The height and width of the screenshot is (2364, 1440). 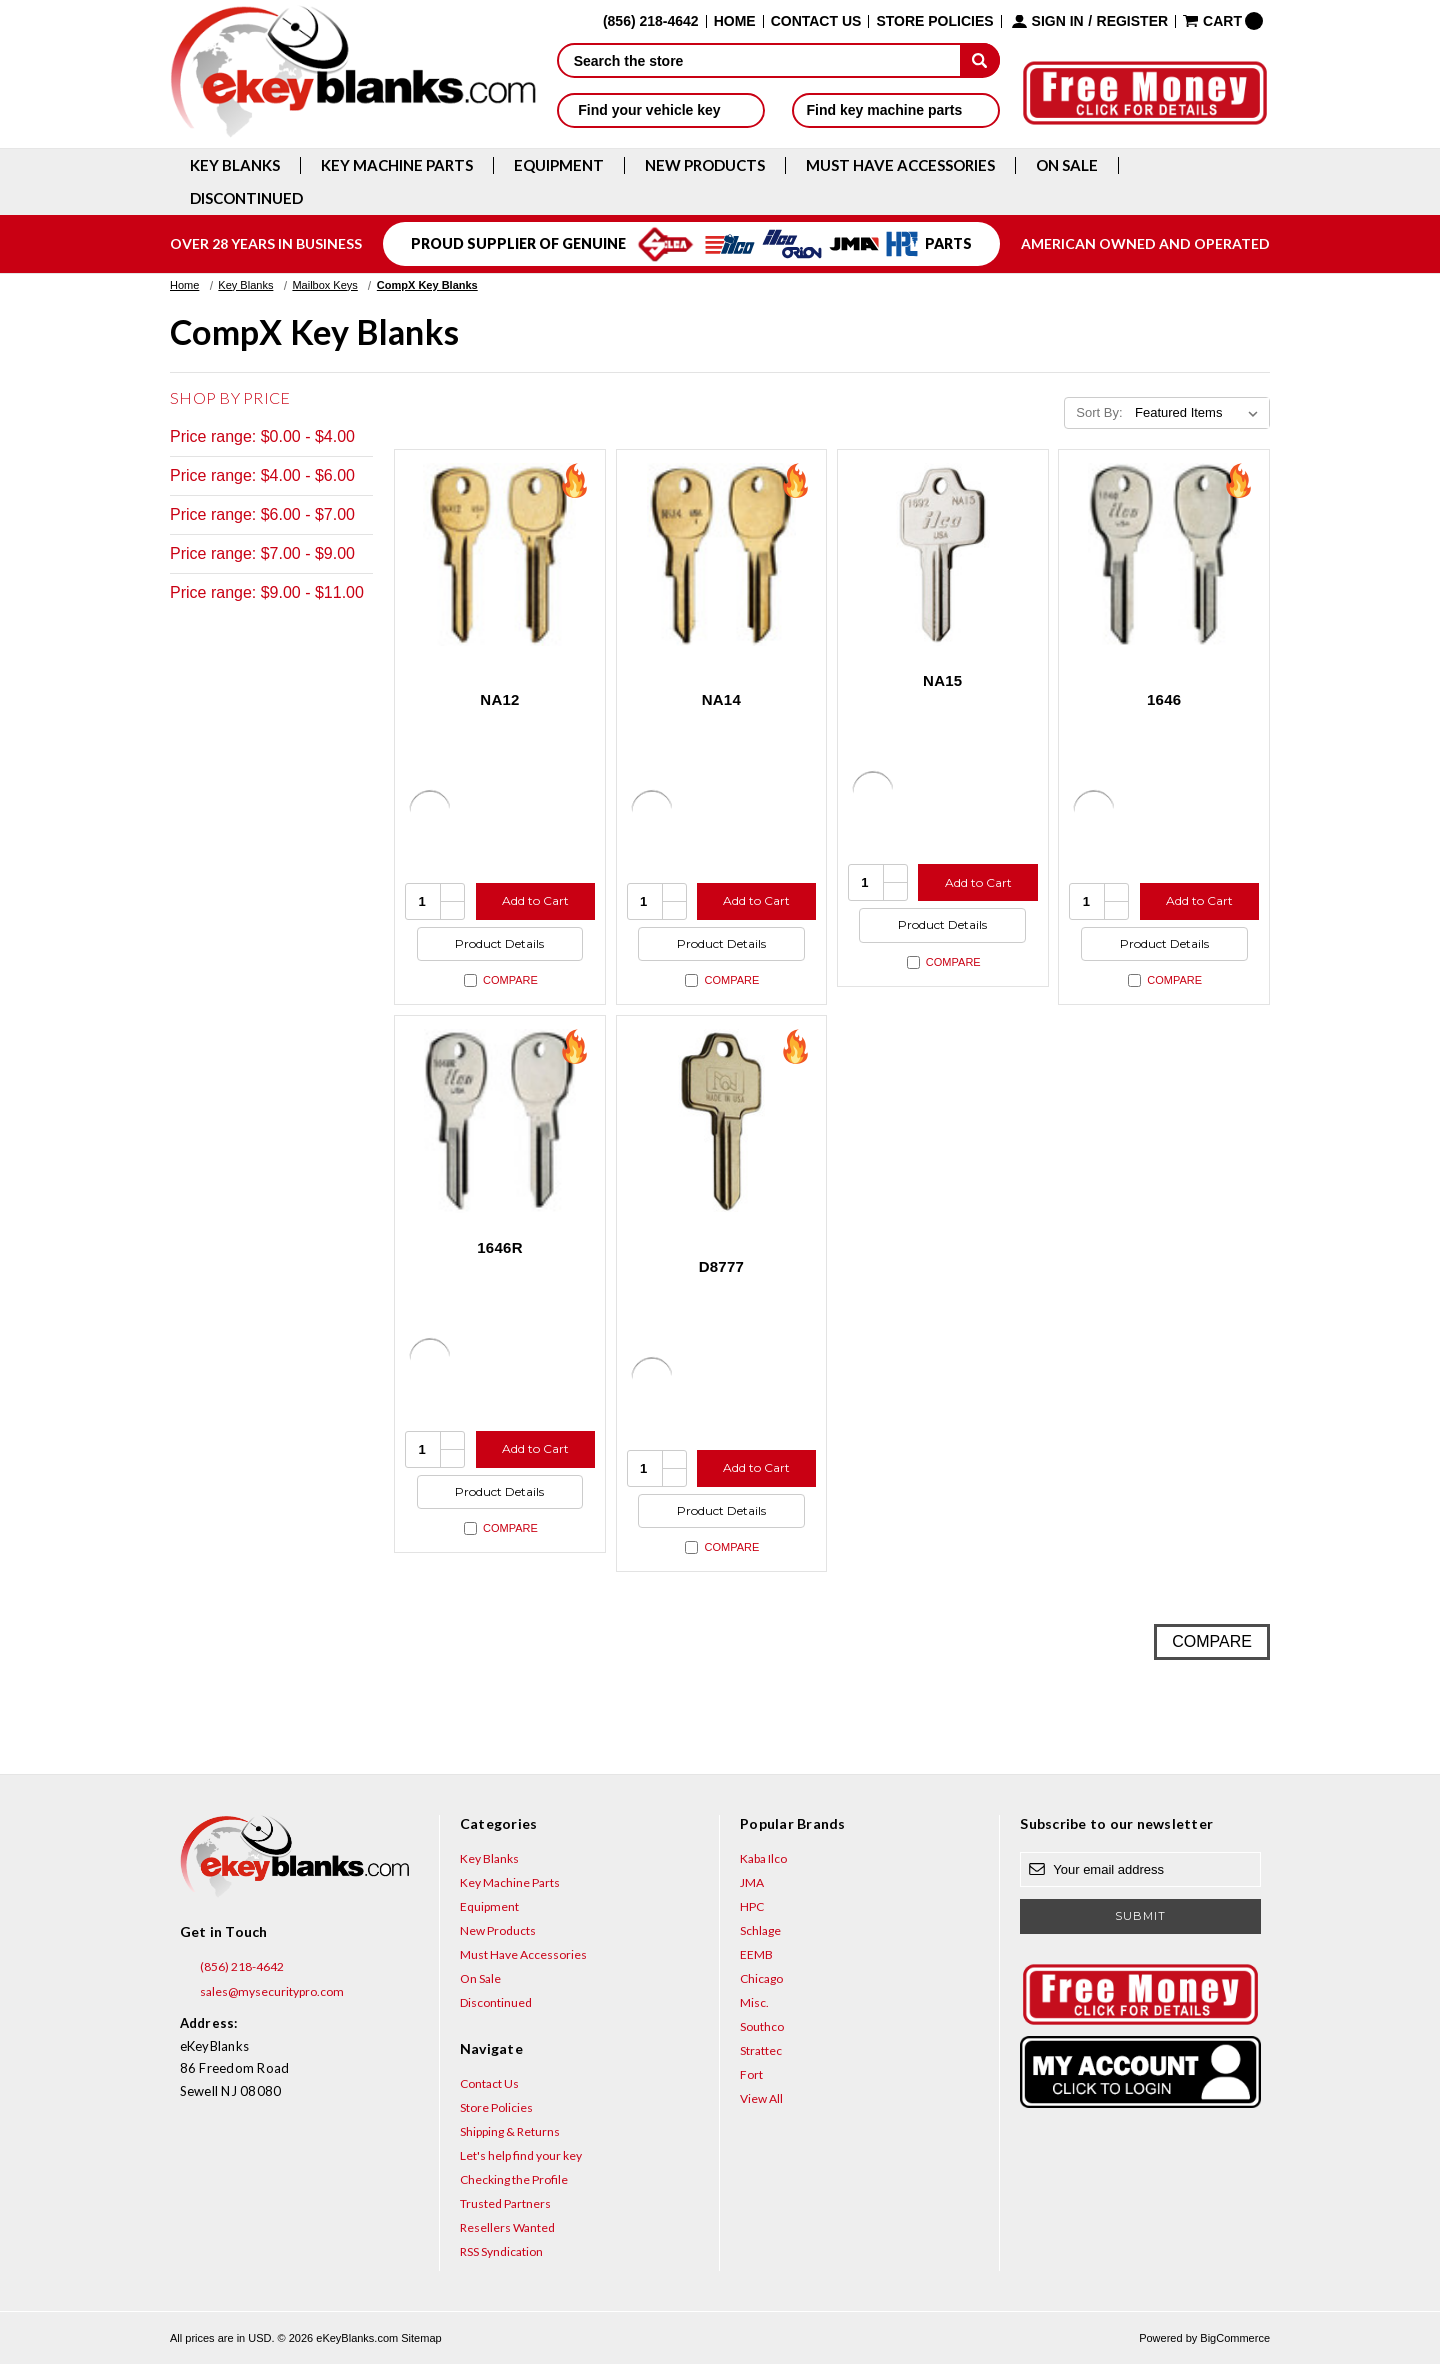 I want to click on Price range: $6.00 - $7.00, so click(x=262, y=514).